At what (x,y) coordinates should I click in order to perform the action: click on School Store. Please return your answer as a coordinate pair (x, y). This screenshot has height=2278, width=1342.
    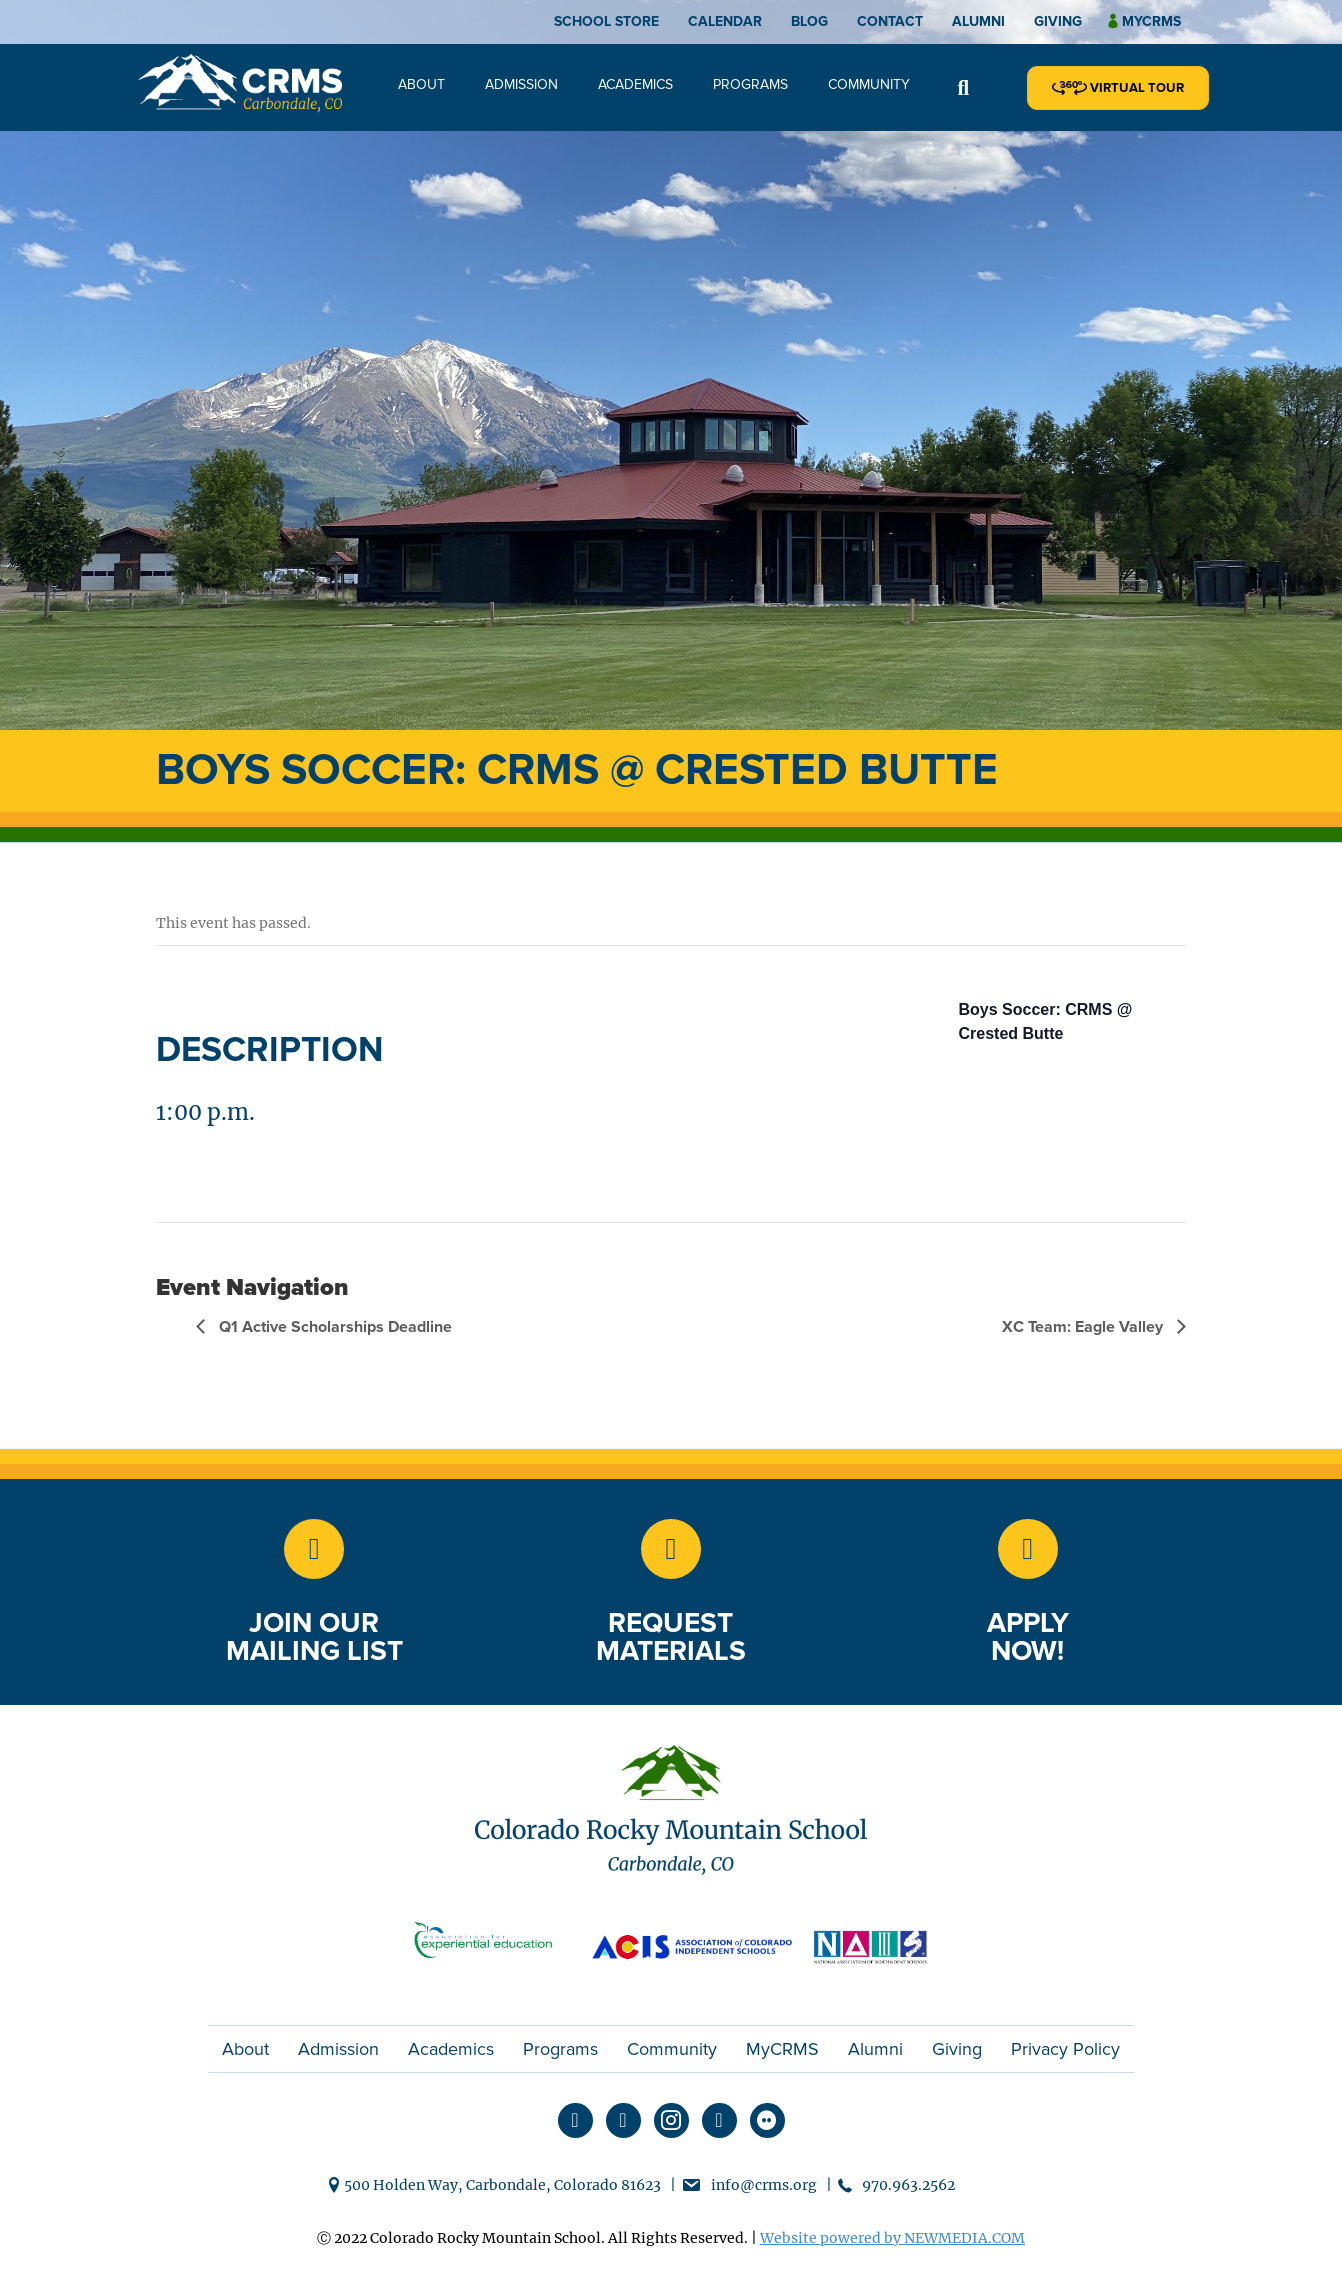
    Looking at the image, I should click on (606, 21).